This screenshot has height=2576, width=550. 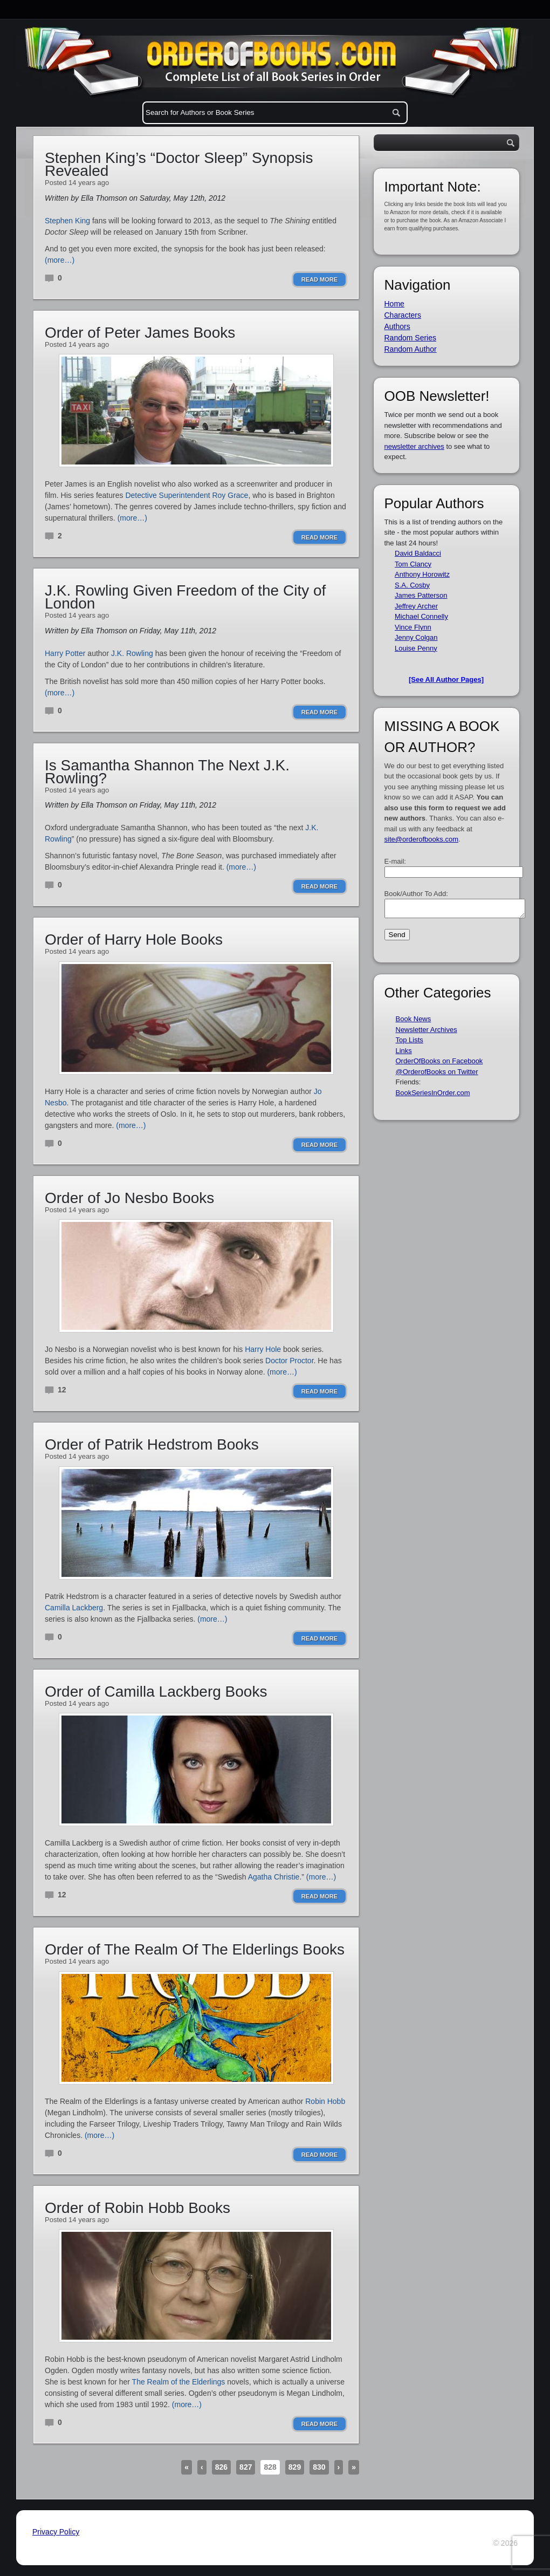 I want to click on OrderOfBooks on Facebook, so click(x=439, y=1064).